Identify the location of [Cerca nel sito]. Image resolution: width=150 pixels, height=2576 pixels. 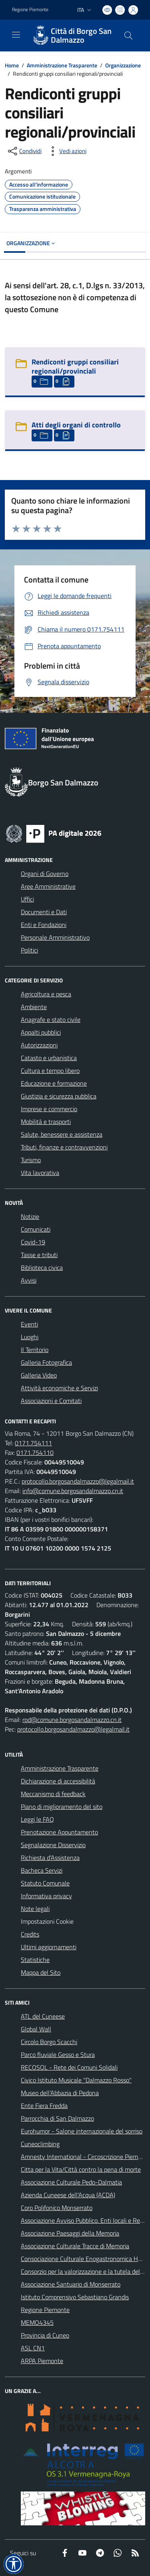
(128, 35).